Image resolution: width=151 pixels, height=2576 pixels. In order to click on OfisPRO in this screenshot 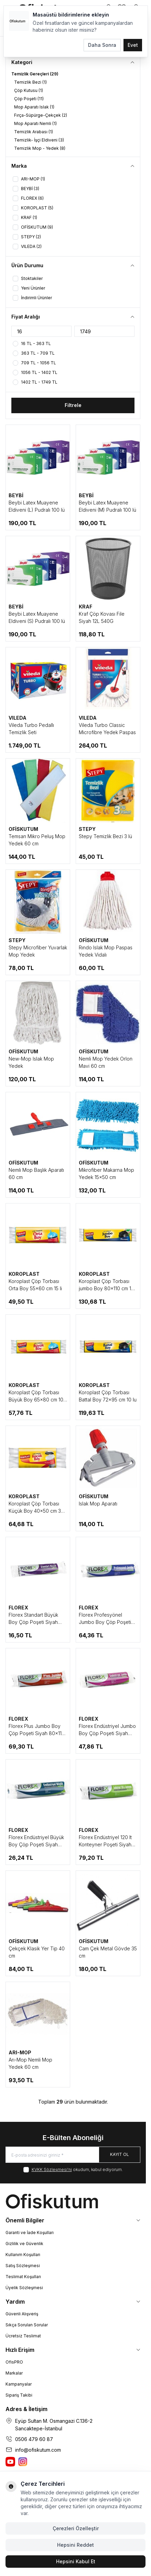, I will do `click(14, 2362)`.